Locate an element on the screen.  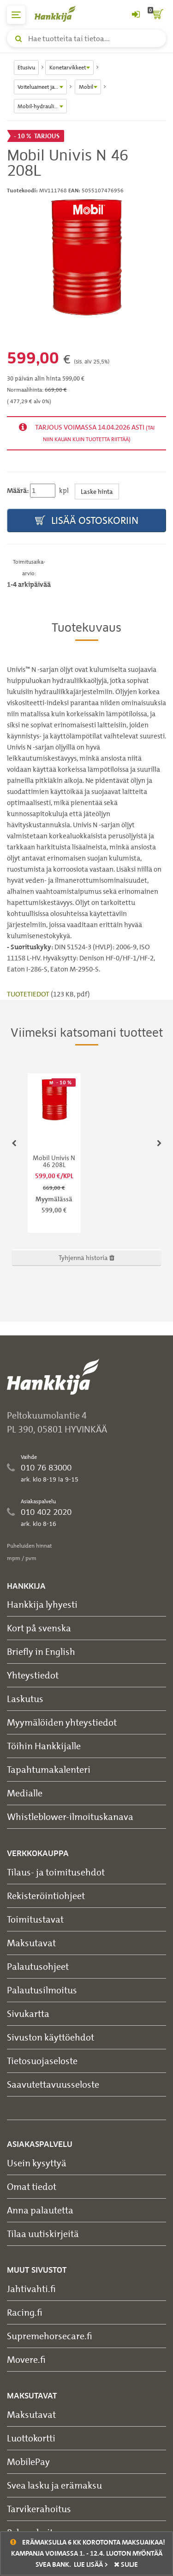
Tarvikerahoitus is located at coordinates (39, 2508).